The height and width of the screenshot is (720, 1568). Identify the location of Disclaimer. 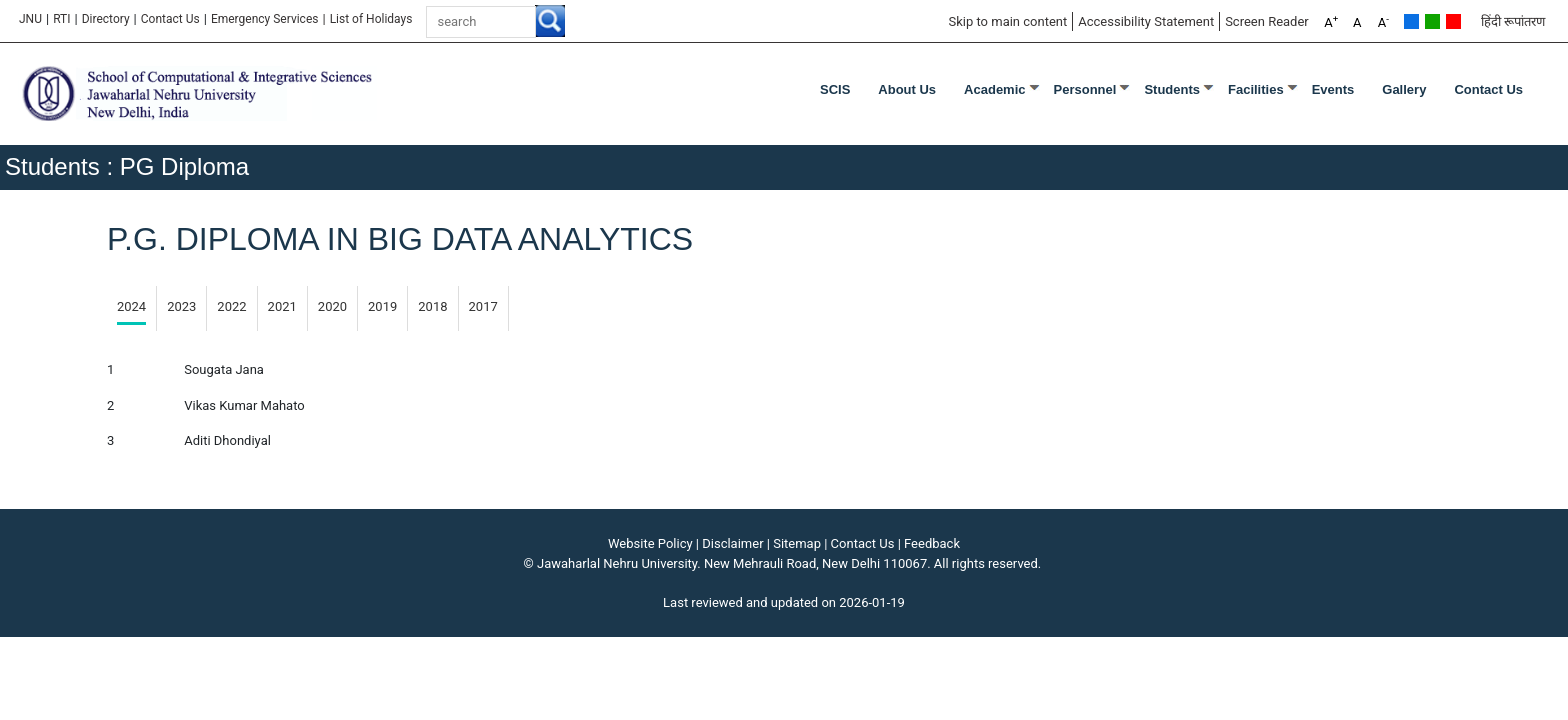
(732, 543).